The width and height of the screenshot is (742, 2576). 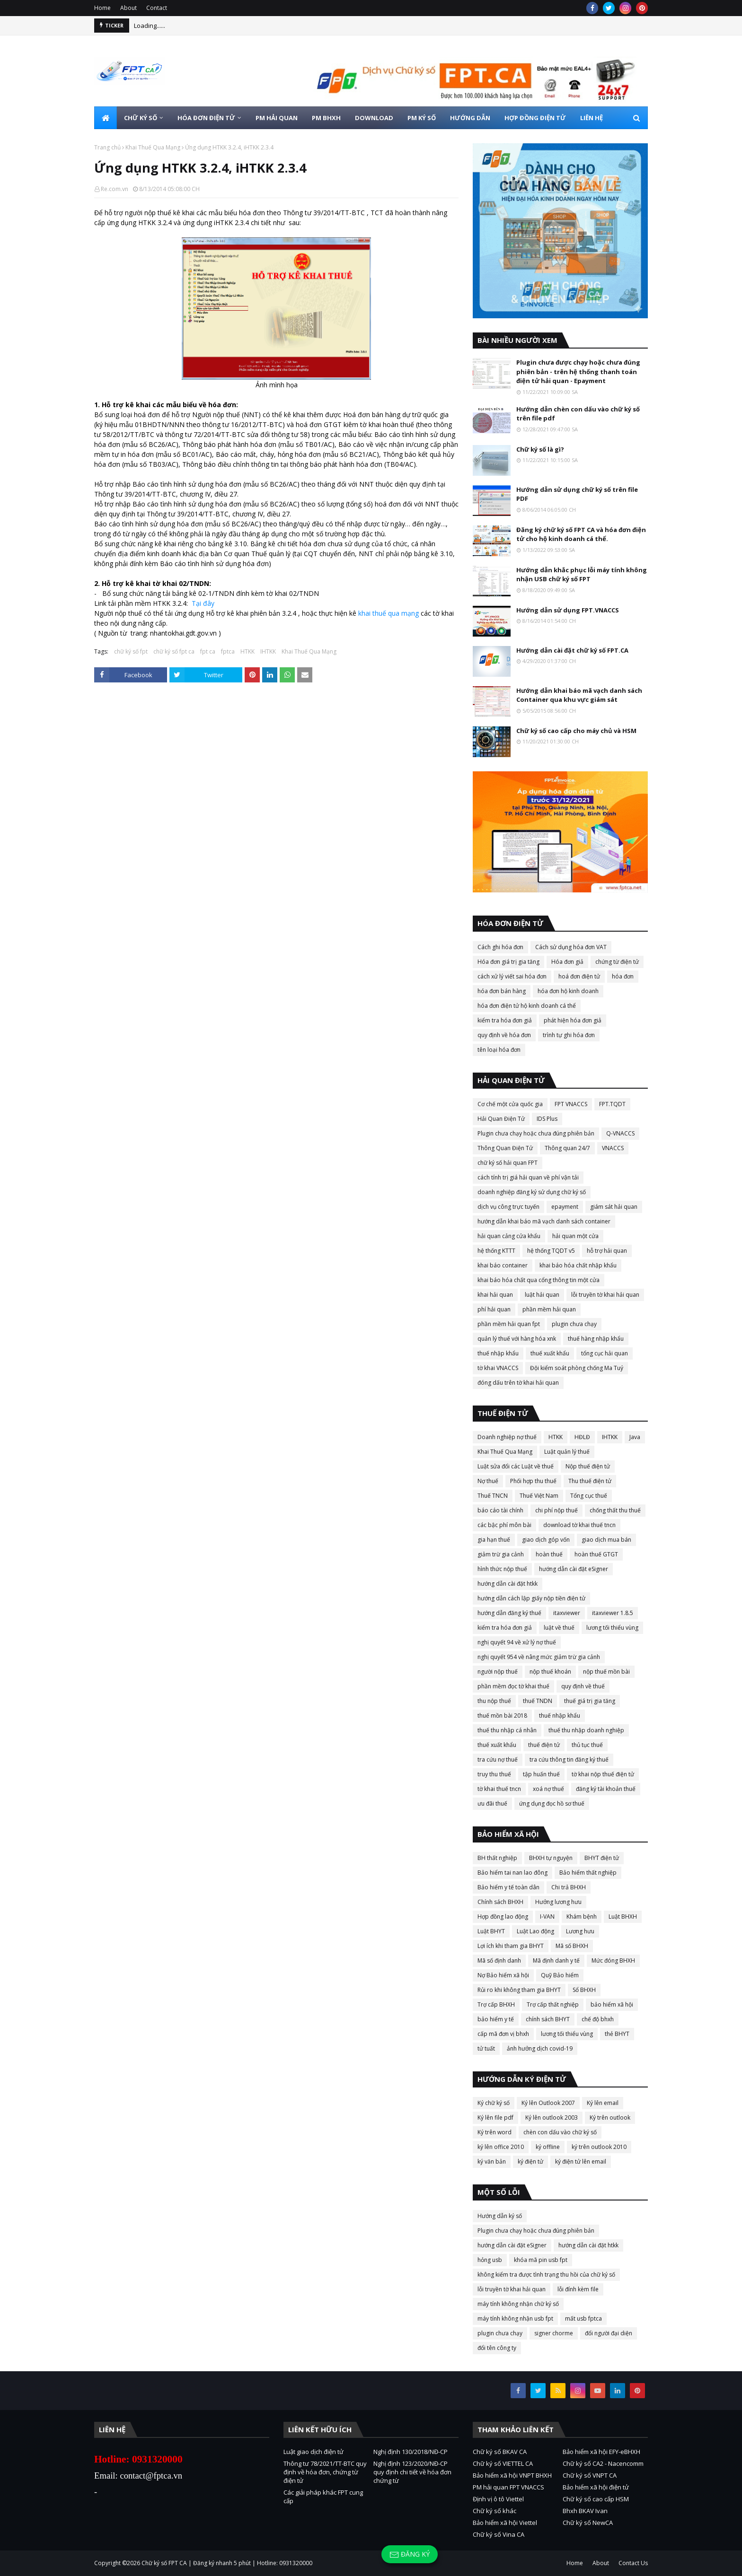 What do you see at coordinates (569, 1035) in the screenshot?
I see `trình tự ghi hóa đơn` at bounding box center [569, 1035].